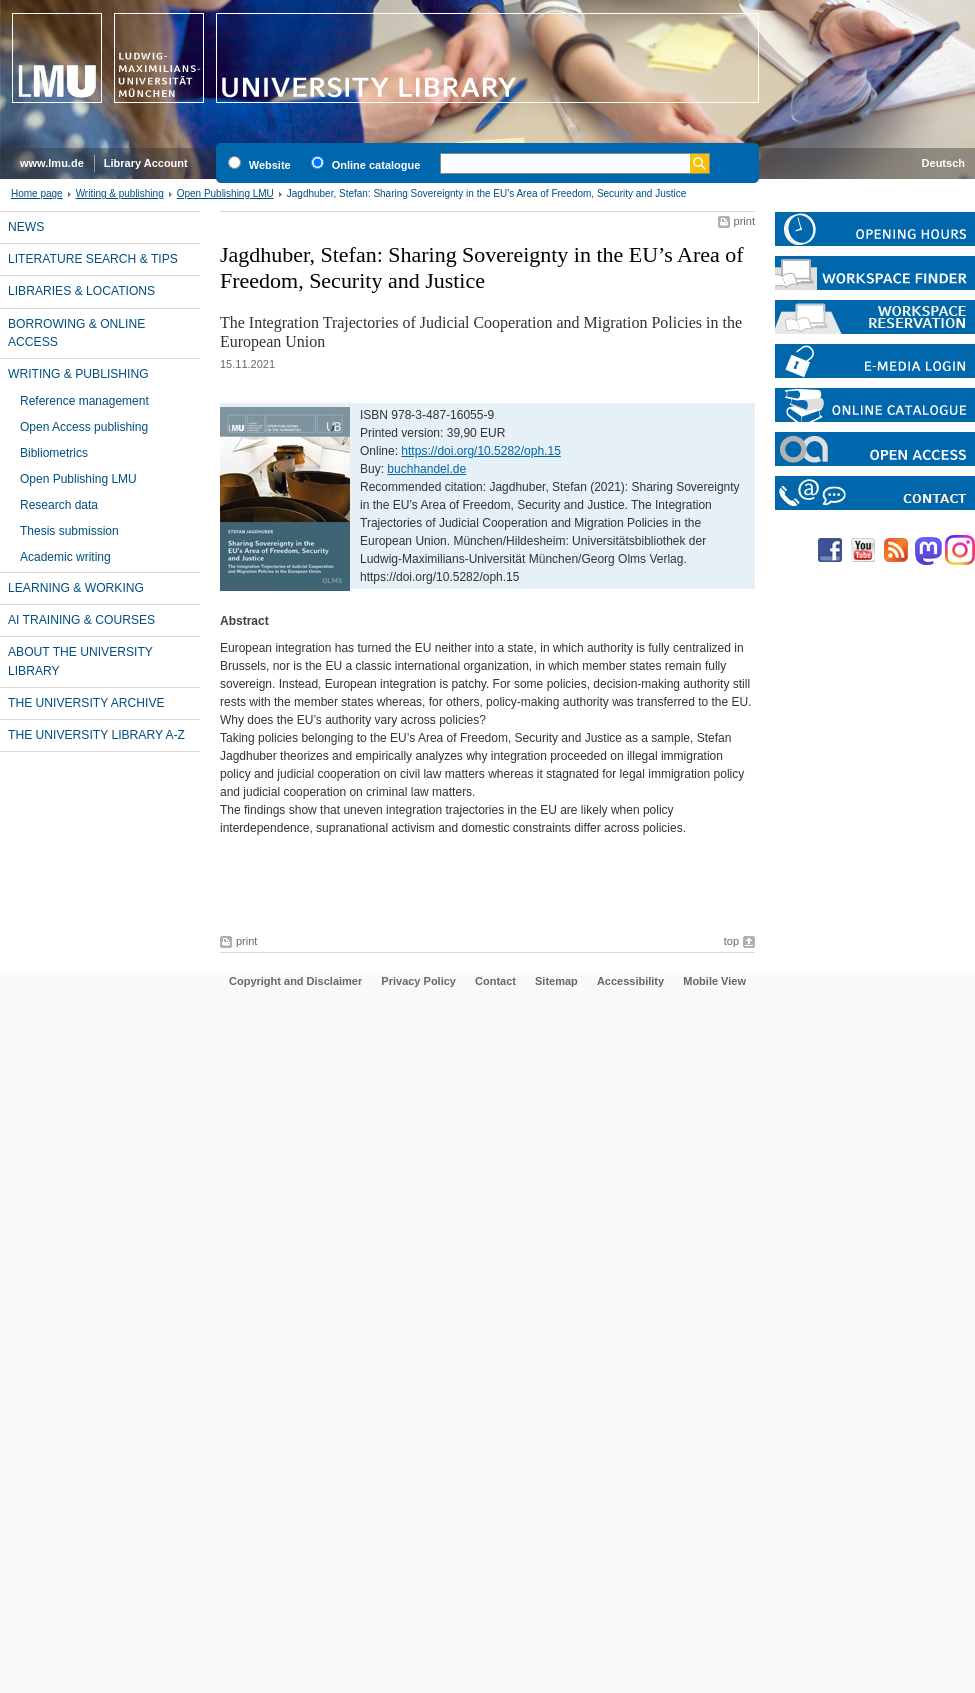  Describe the element at coordinates (426, 469) in the screenshot. I see `buchhandel.de` at that location.